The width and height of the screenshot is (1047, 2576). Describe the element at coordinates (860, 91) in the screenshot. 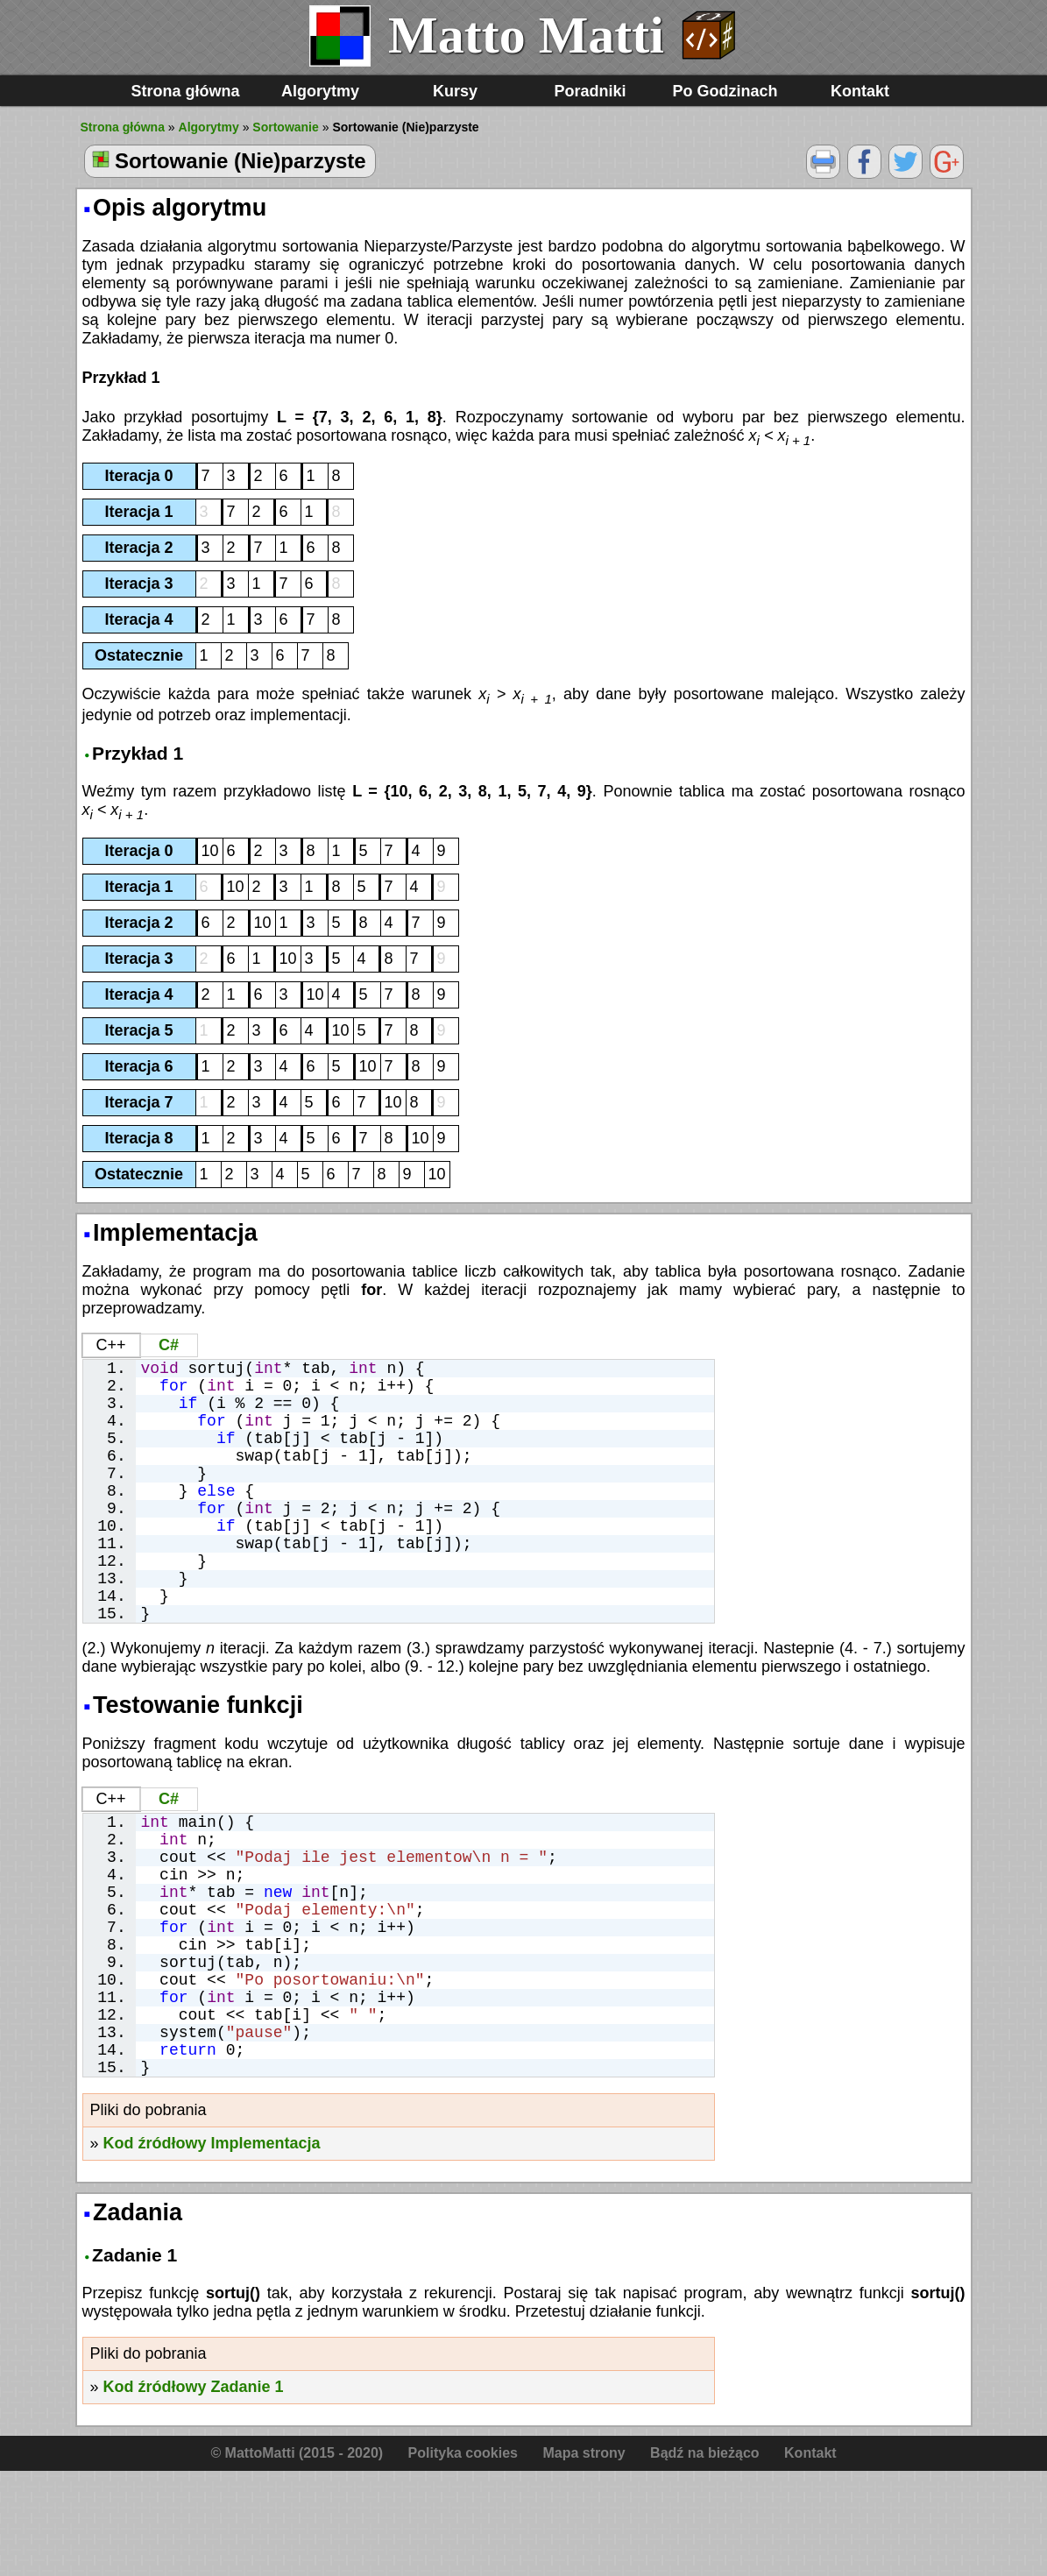

I see `Kontakt` at that location.